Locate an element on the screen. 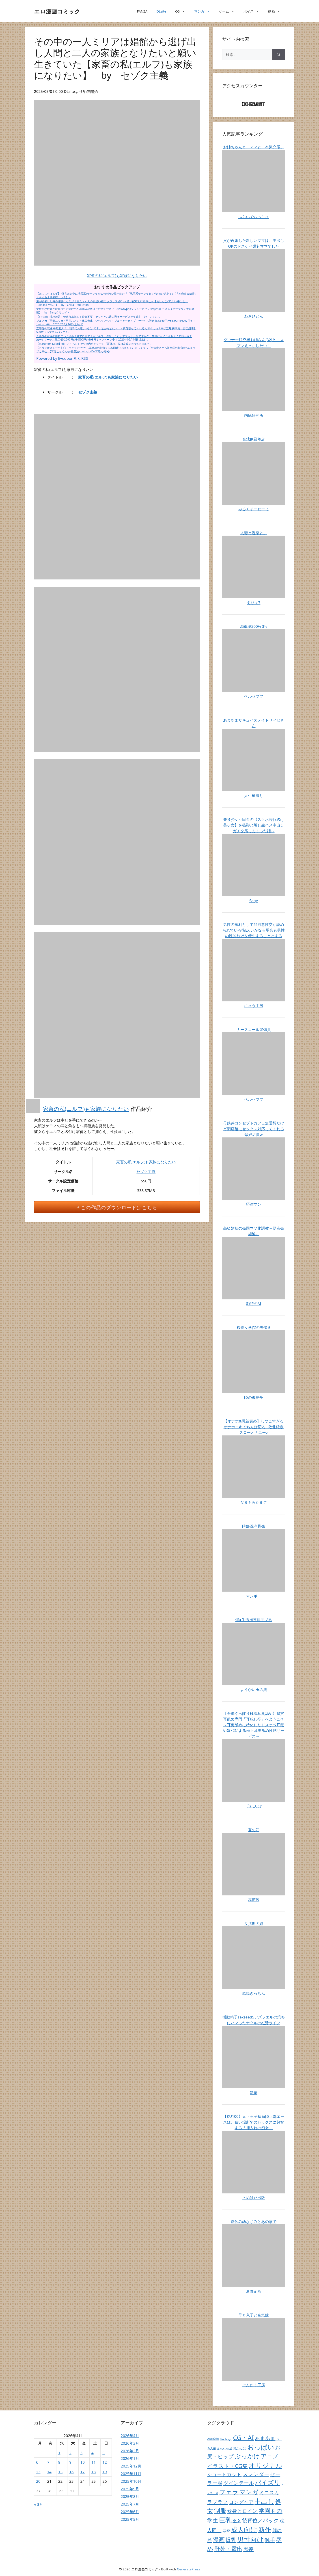 The image size is (319, 2576). スレンダー [スレンダー (1,816個の項目)] is located at coordinates (256, 2474).